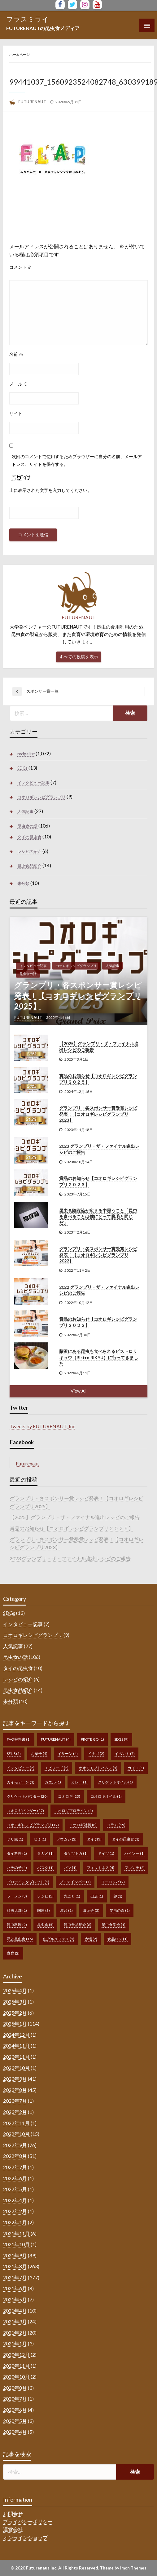  Describe the element at coordinates (98, 1216) in the screenshot. I see `昆虫食陰謀論が広まる中思うこと「昆虫を食べることは僕にとって脱毛と同じだ」` at that location.